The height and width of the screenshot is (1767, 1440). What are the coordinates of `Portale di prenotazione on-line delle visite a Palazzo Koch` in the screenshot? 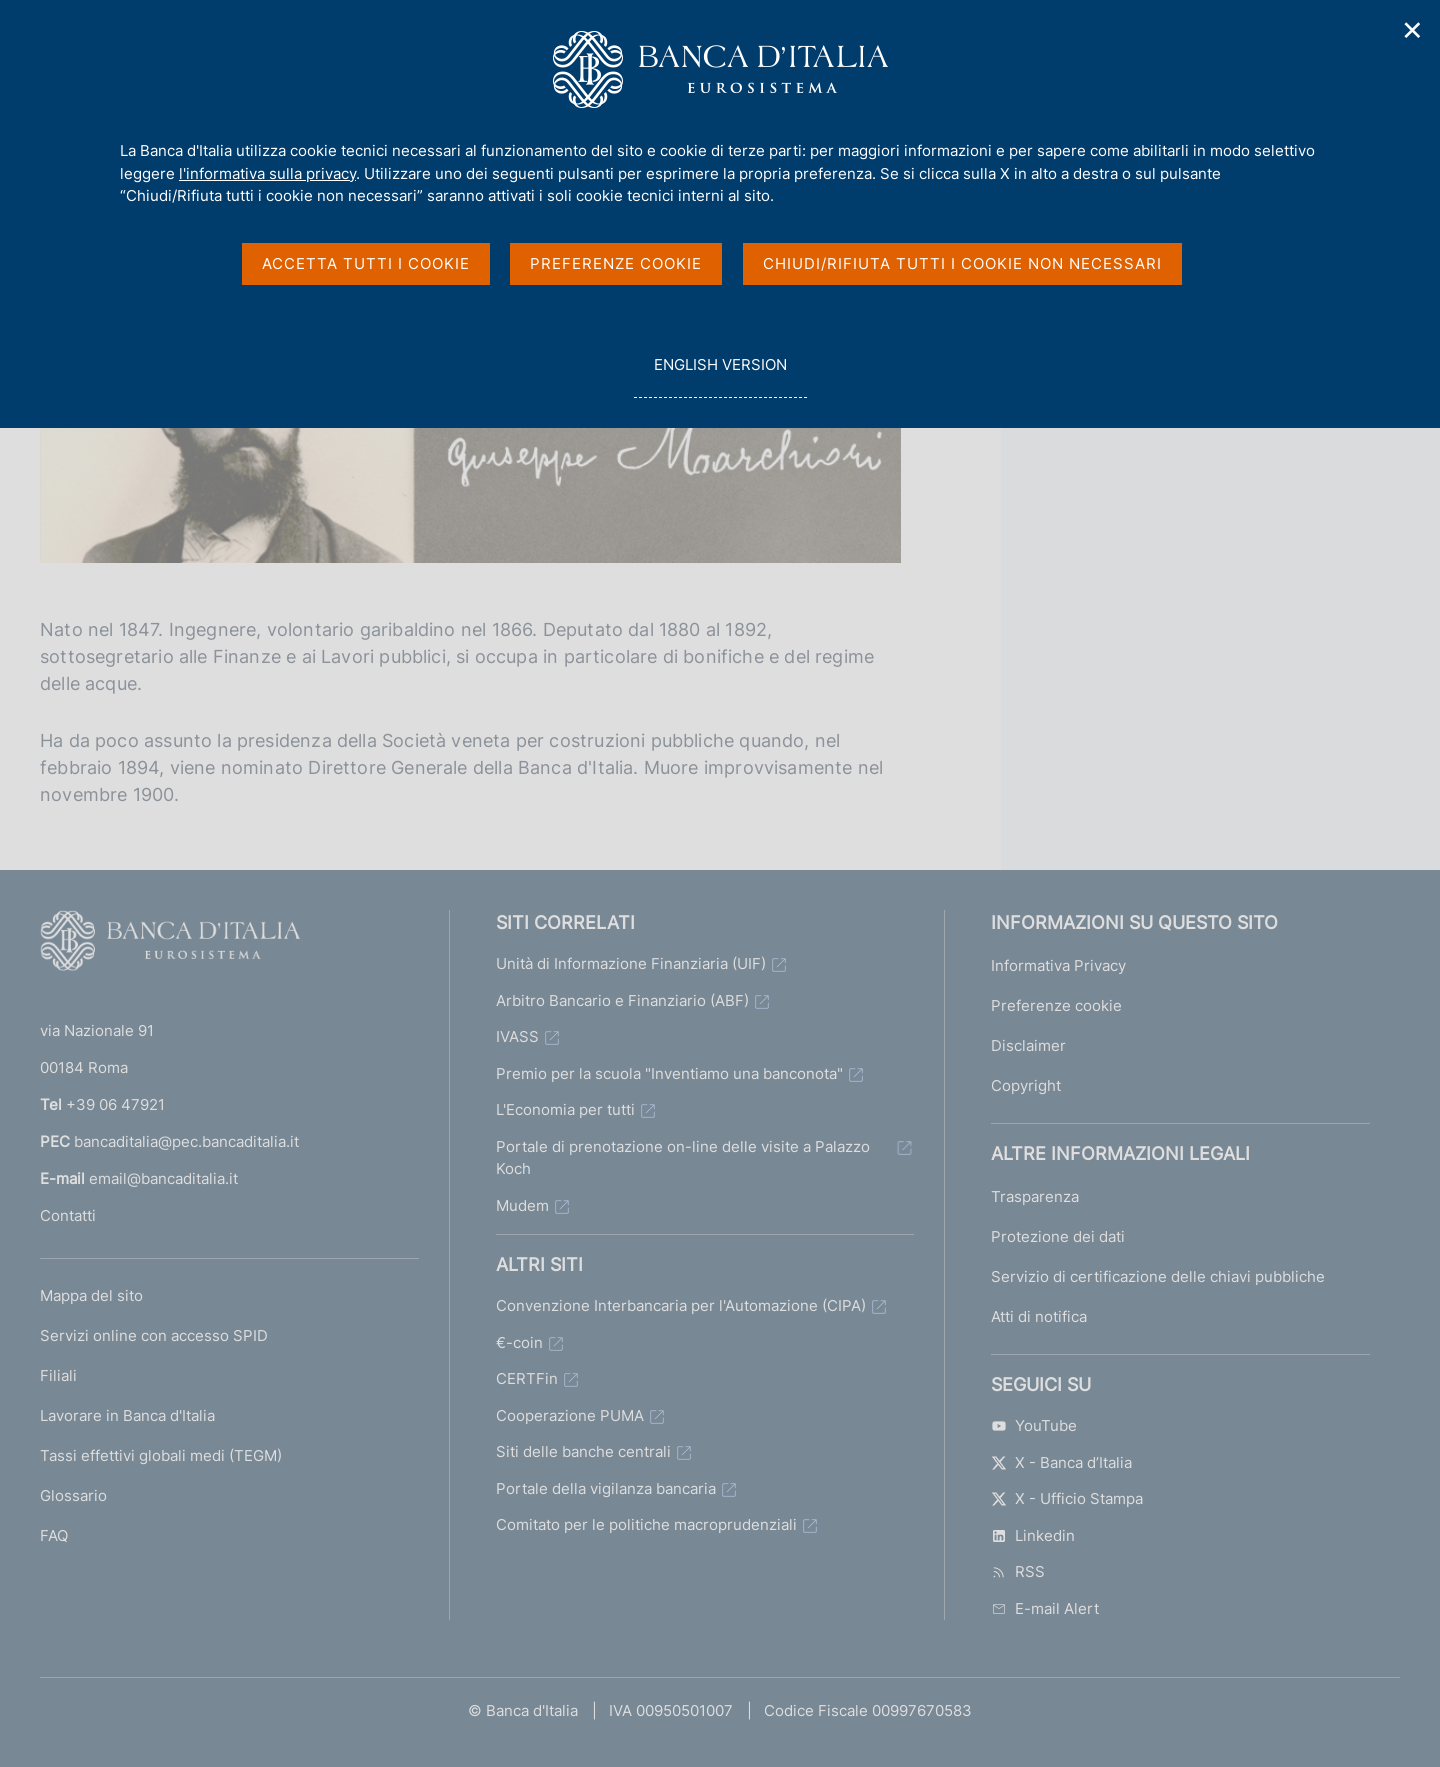 It's located at (683, 1158).